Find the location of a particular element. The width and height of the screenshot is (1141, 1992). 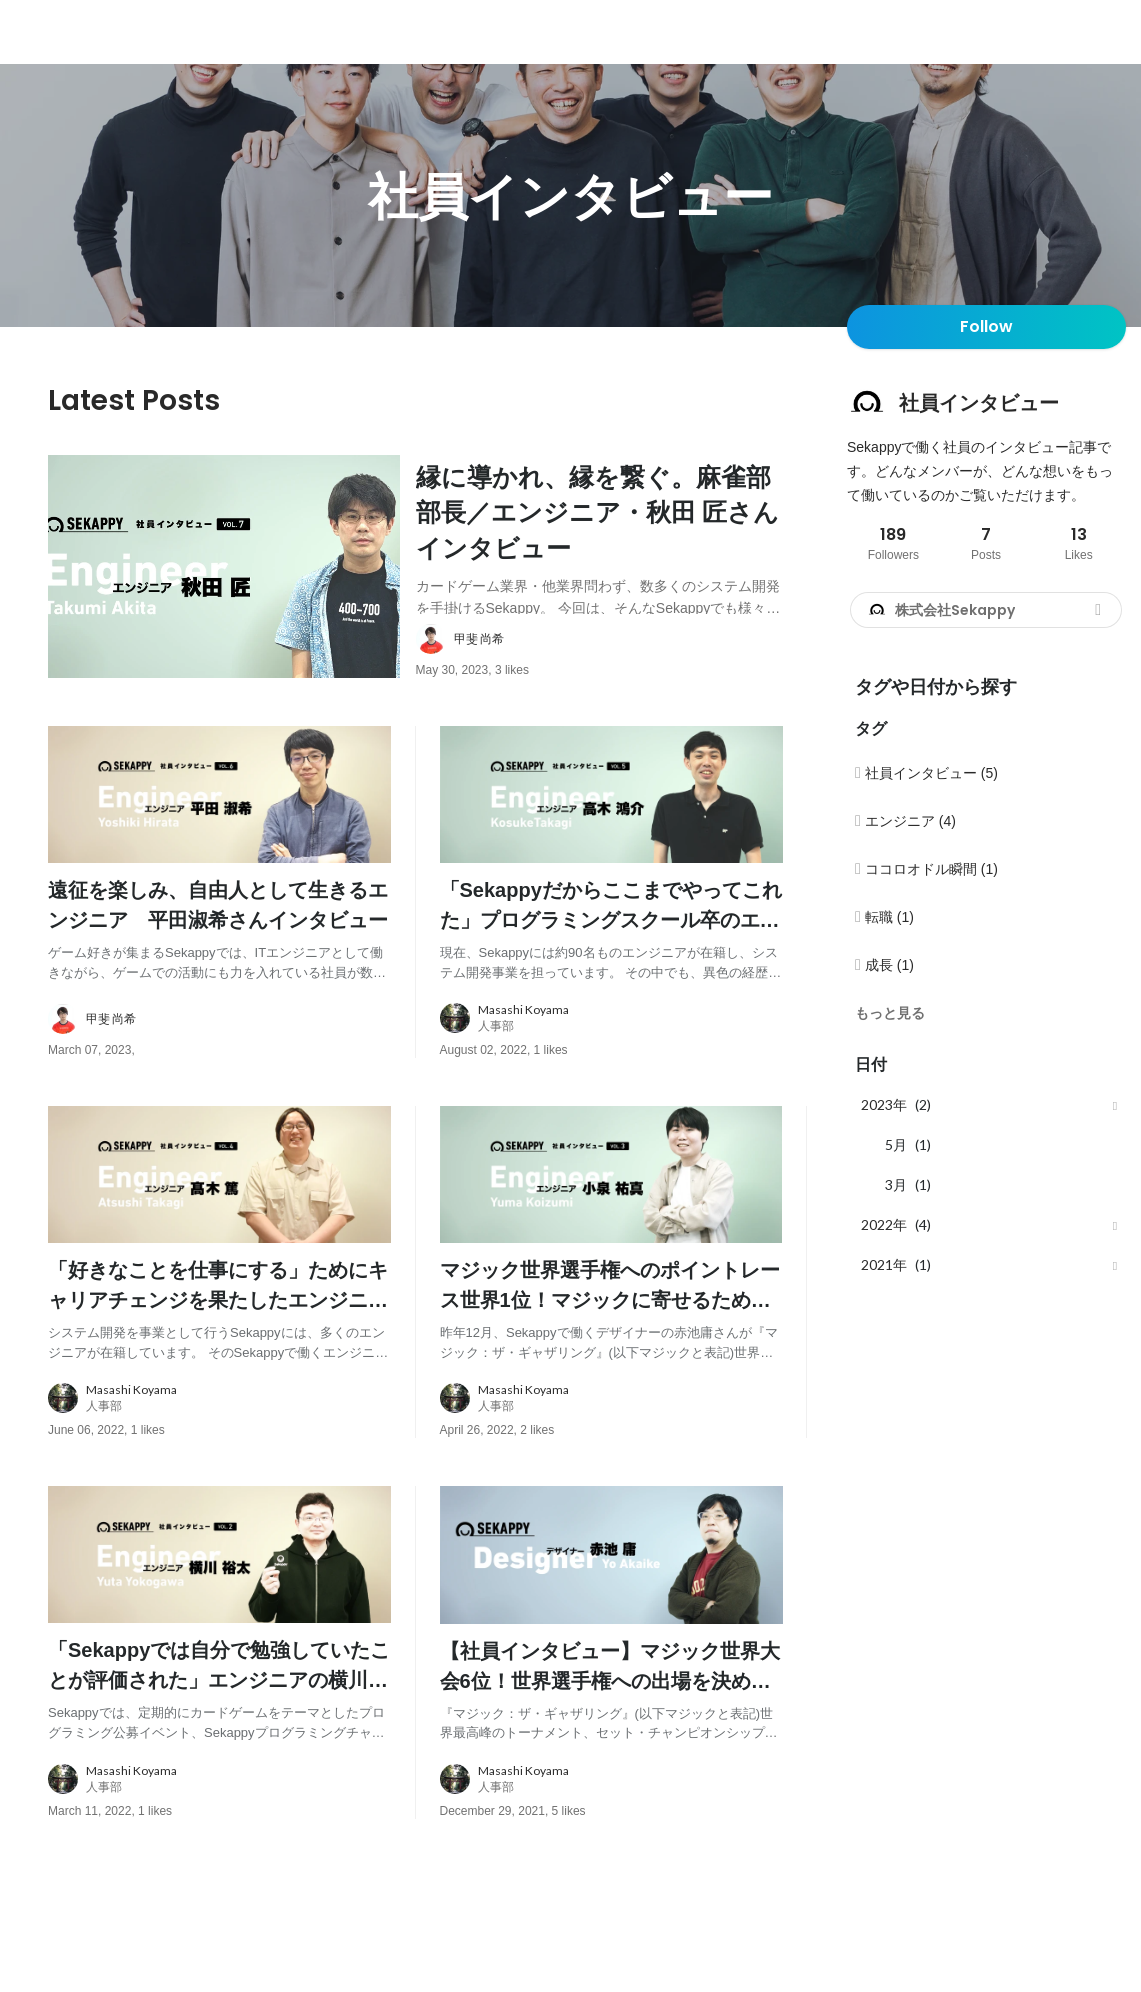

[post content: link to post] is located at coordinates (600, 537).